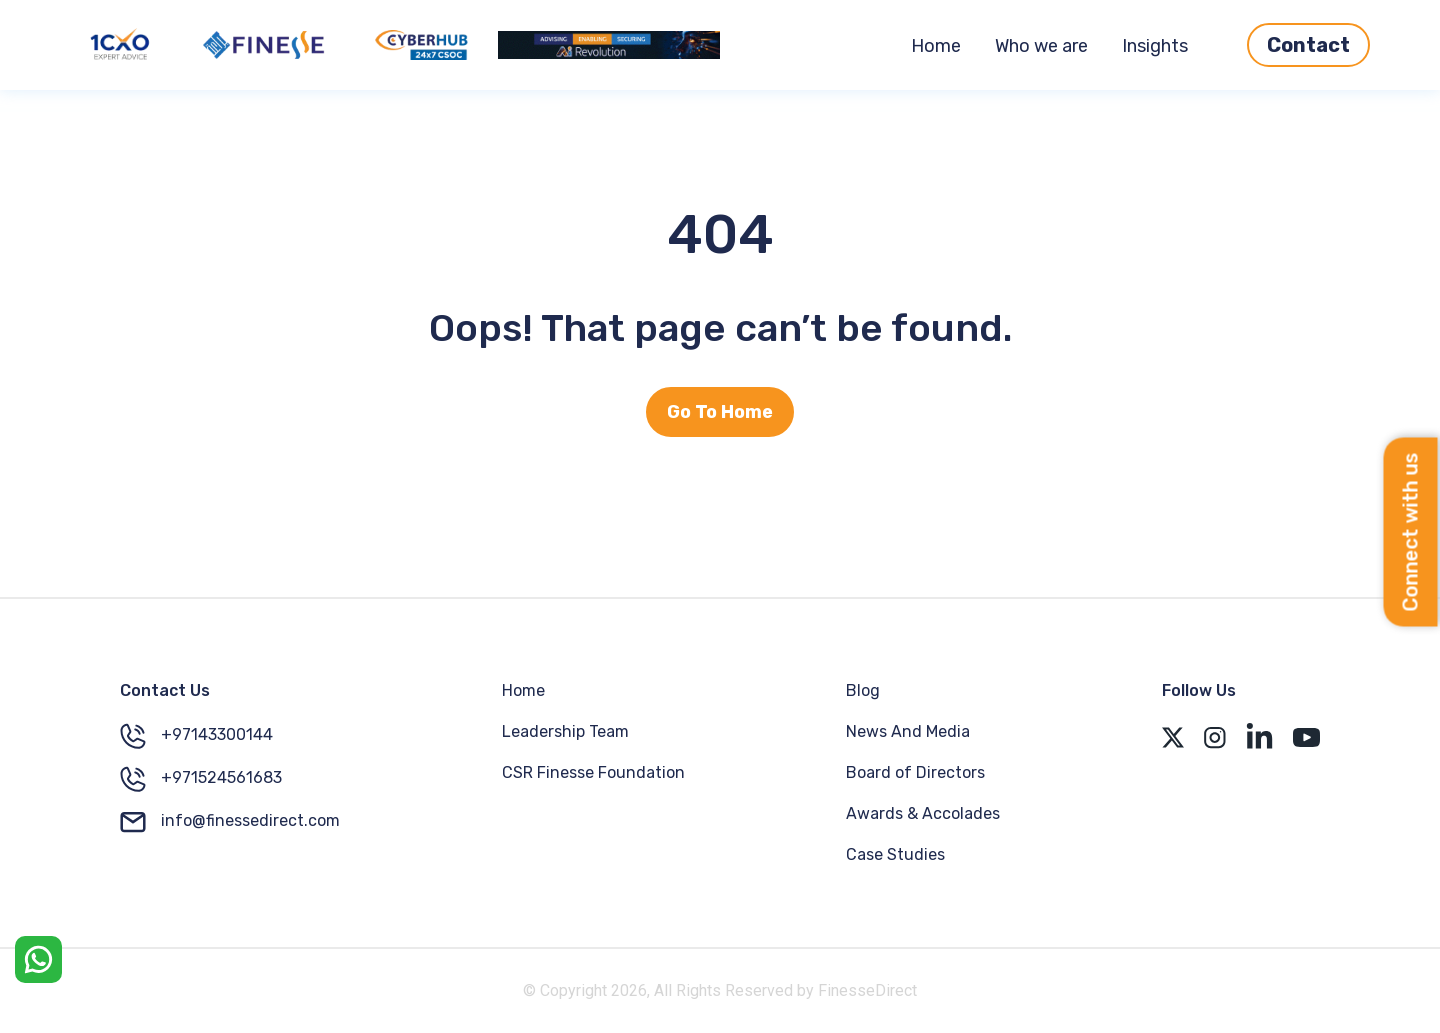 The image size is (1440, 1033). Describe the element at coordinates (908, 731) in the screenshot. I see `News And Media` at that location.